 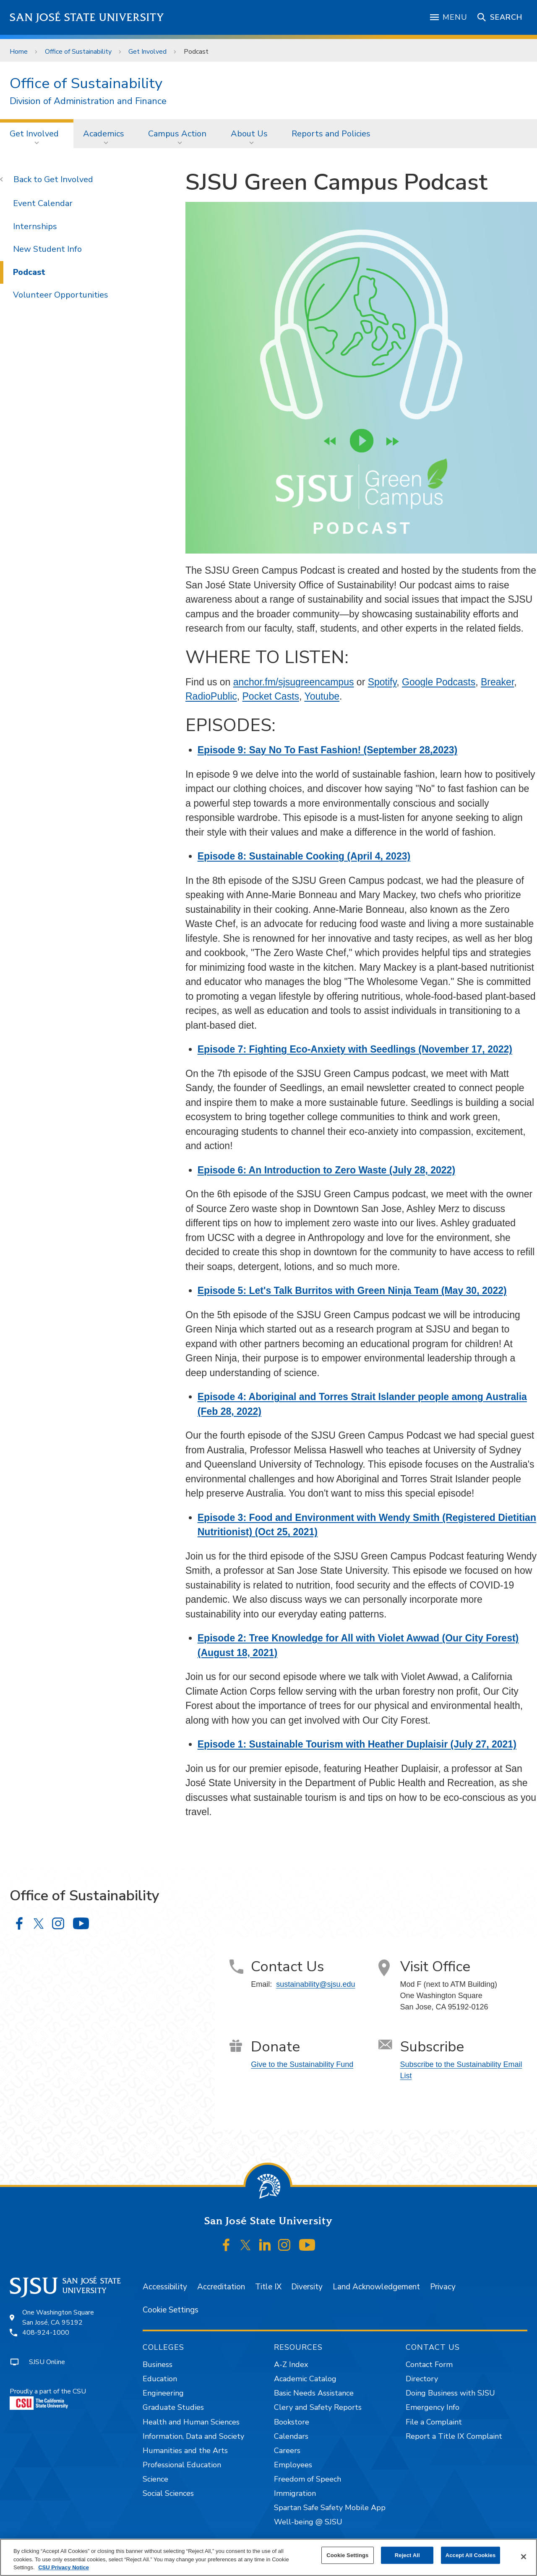 What do you see at coordinates (291, 2422) in the screenshot?
I see `Bookstore` at bounding box center [291, 2422].